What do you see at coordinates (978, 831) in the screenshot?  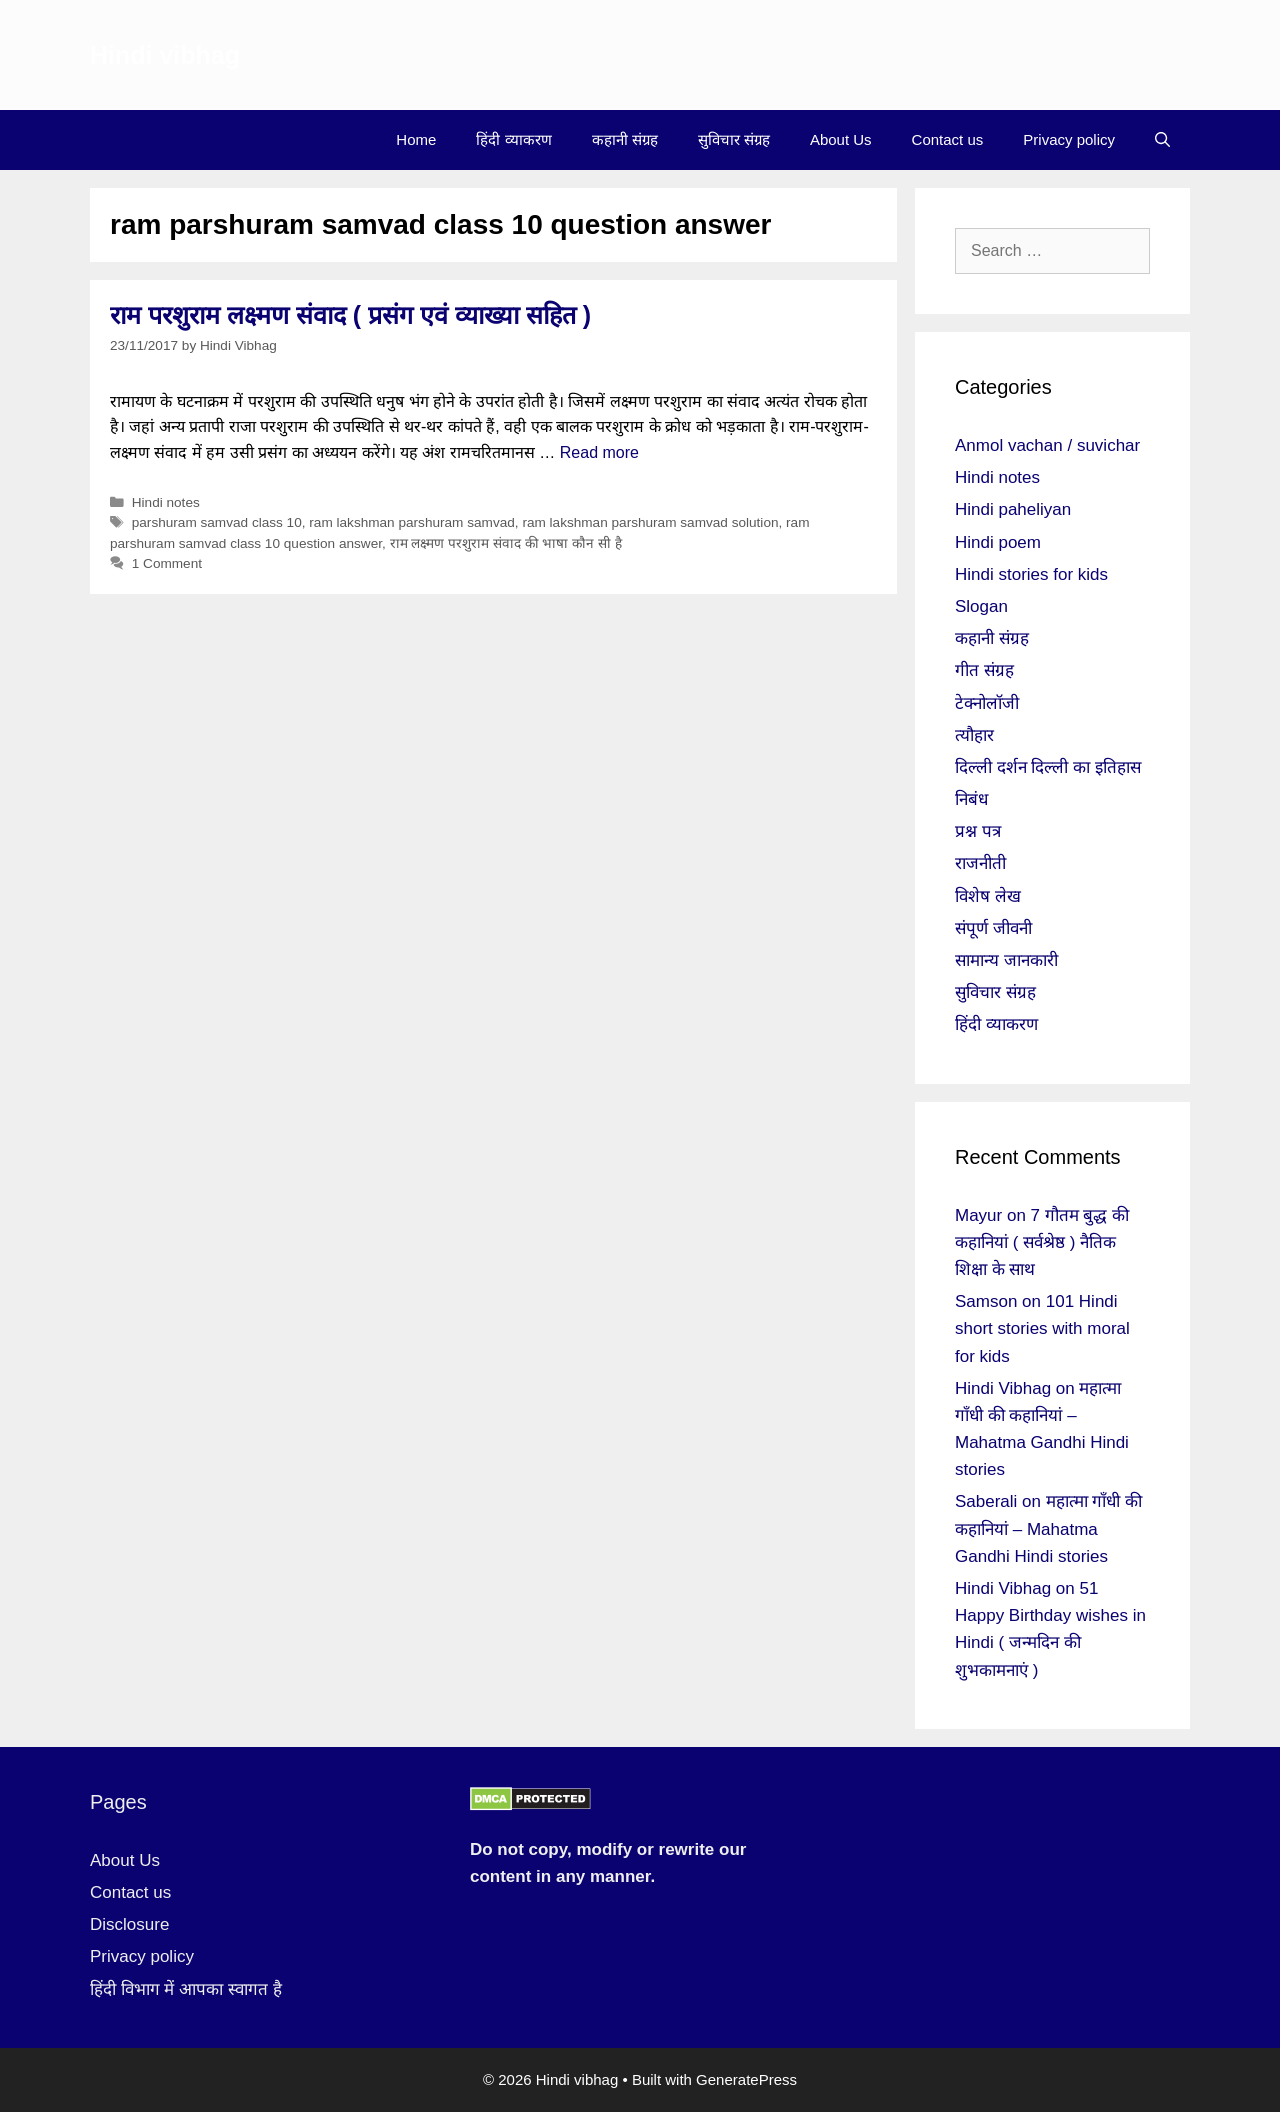 I see `प्रश्न पत्र` at bounding box center [978, 831].